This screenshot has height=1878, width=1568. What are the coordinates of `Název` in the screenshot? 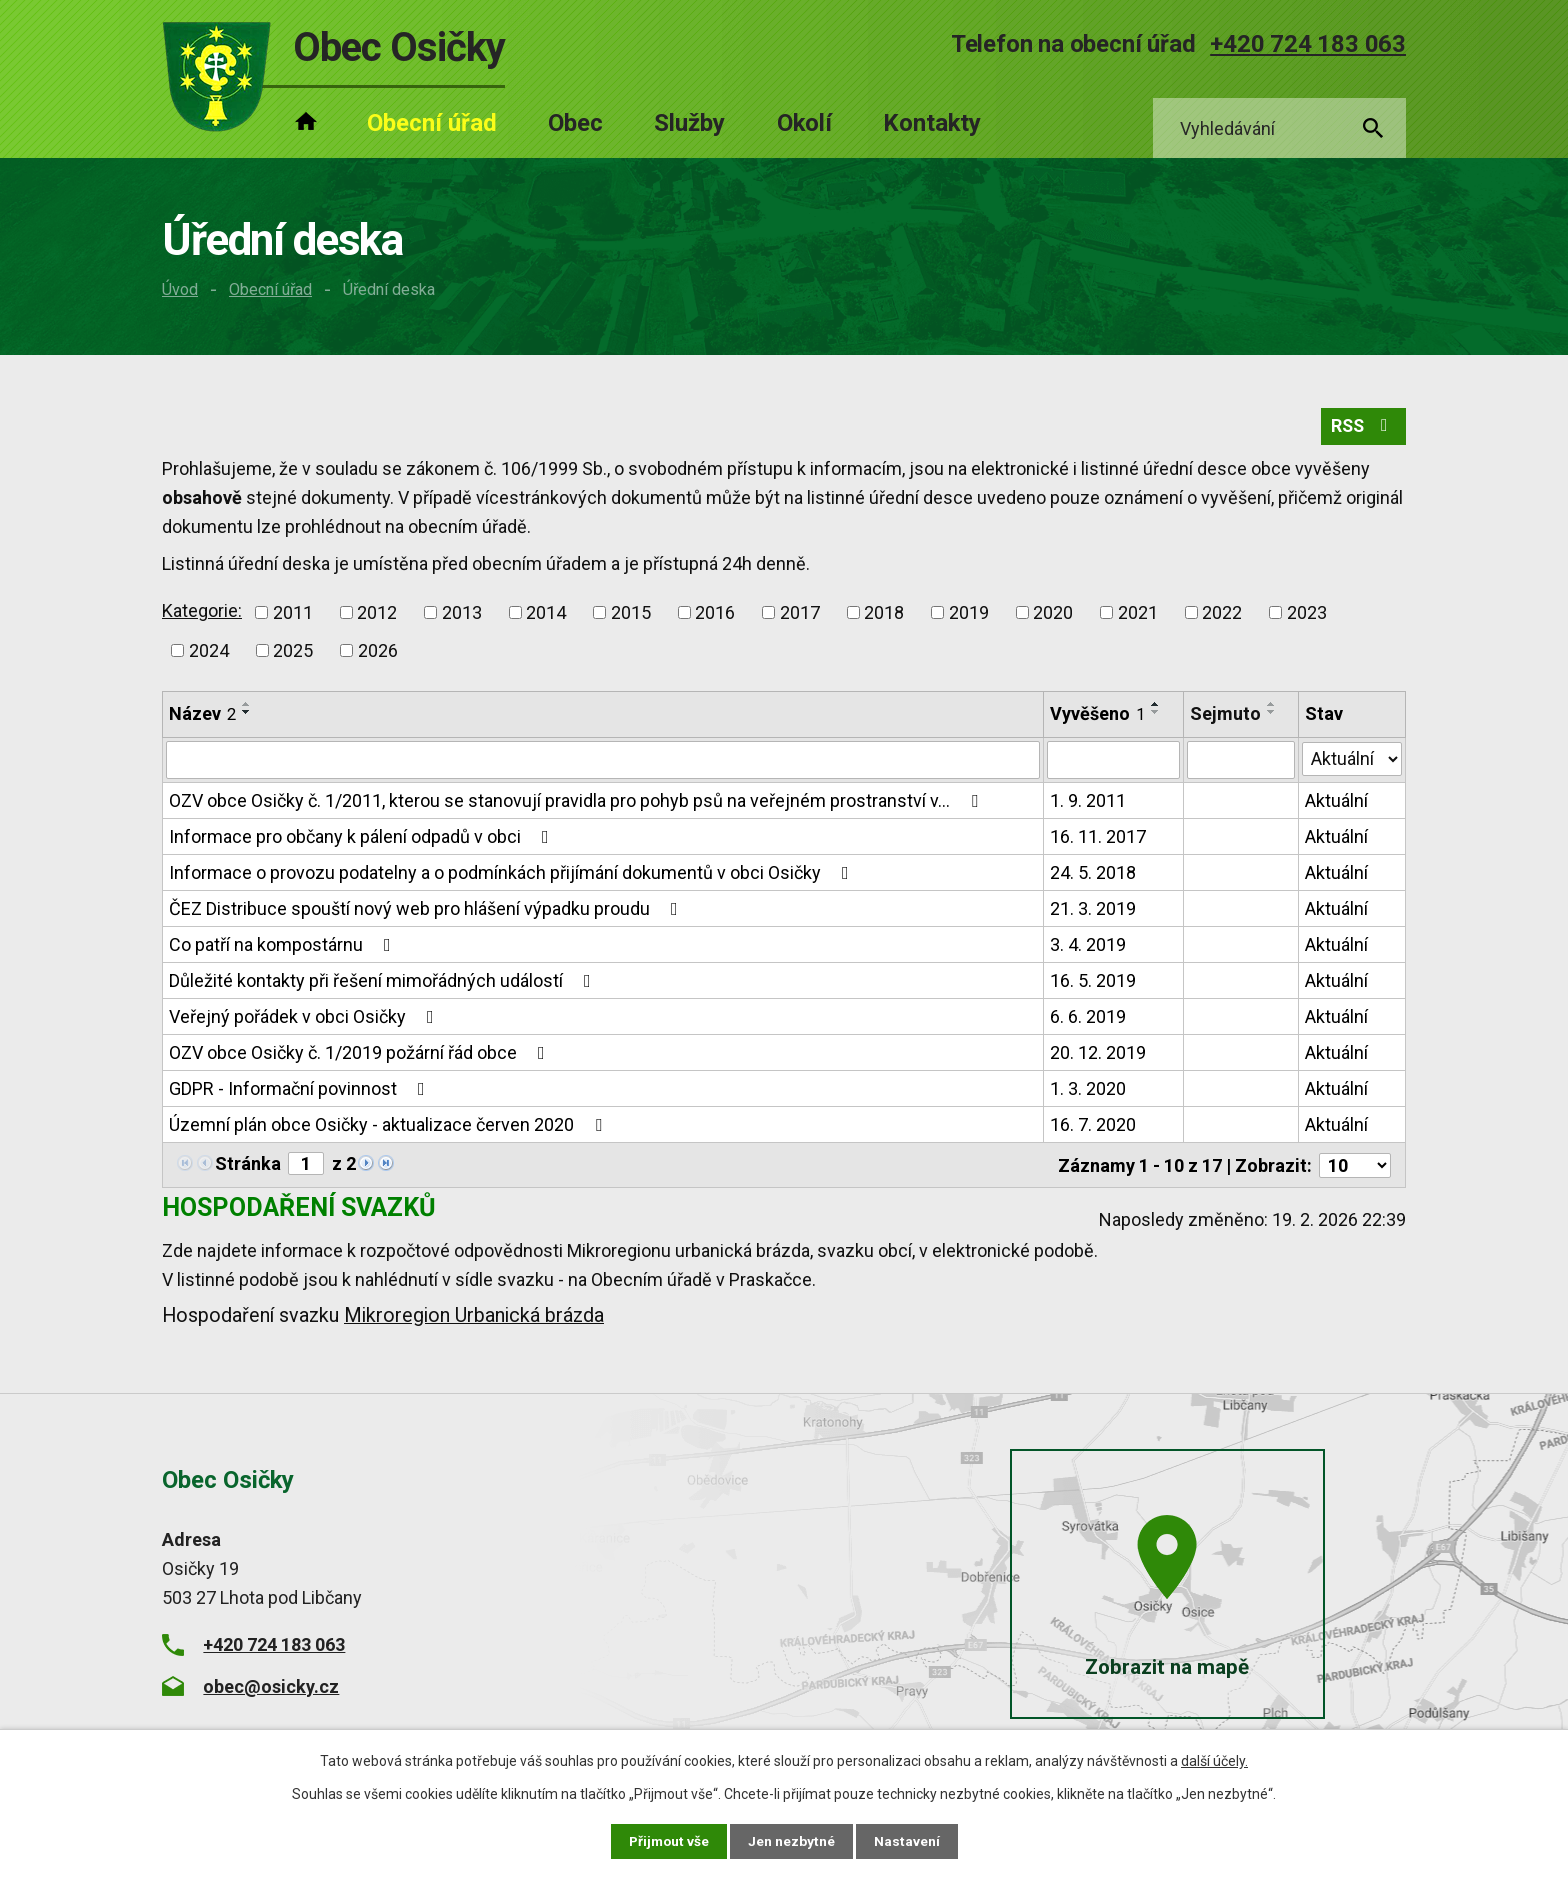 It's located at (202, 715).